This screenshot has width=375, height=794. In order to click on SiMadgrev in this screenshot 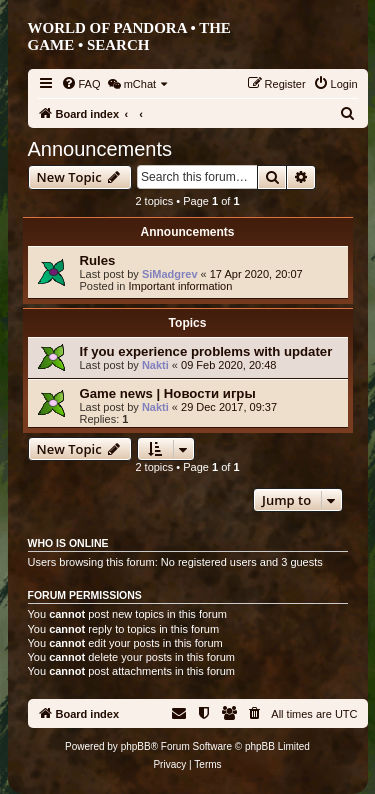, I will do `click(170, 274)`.